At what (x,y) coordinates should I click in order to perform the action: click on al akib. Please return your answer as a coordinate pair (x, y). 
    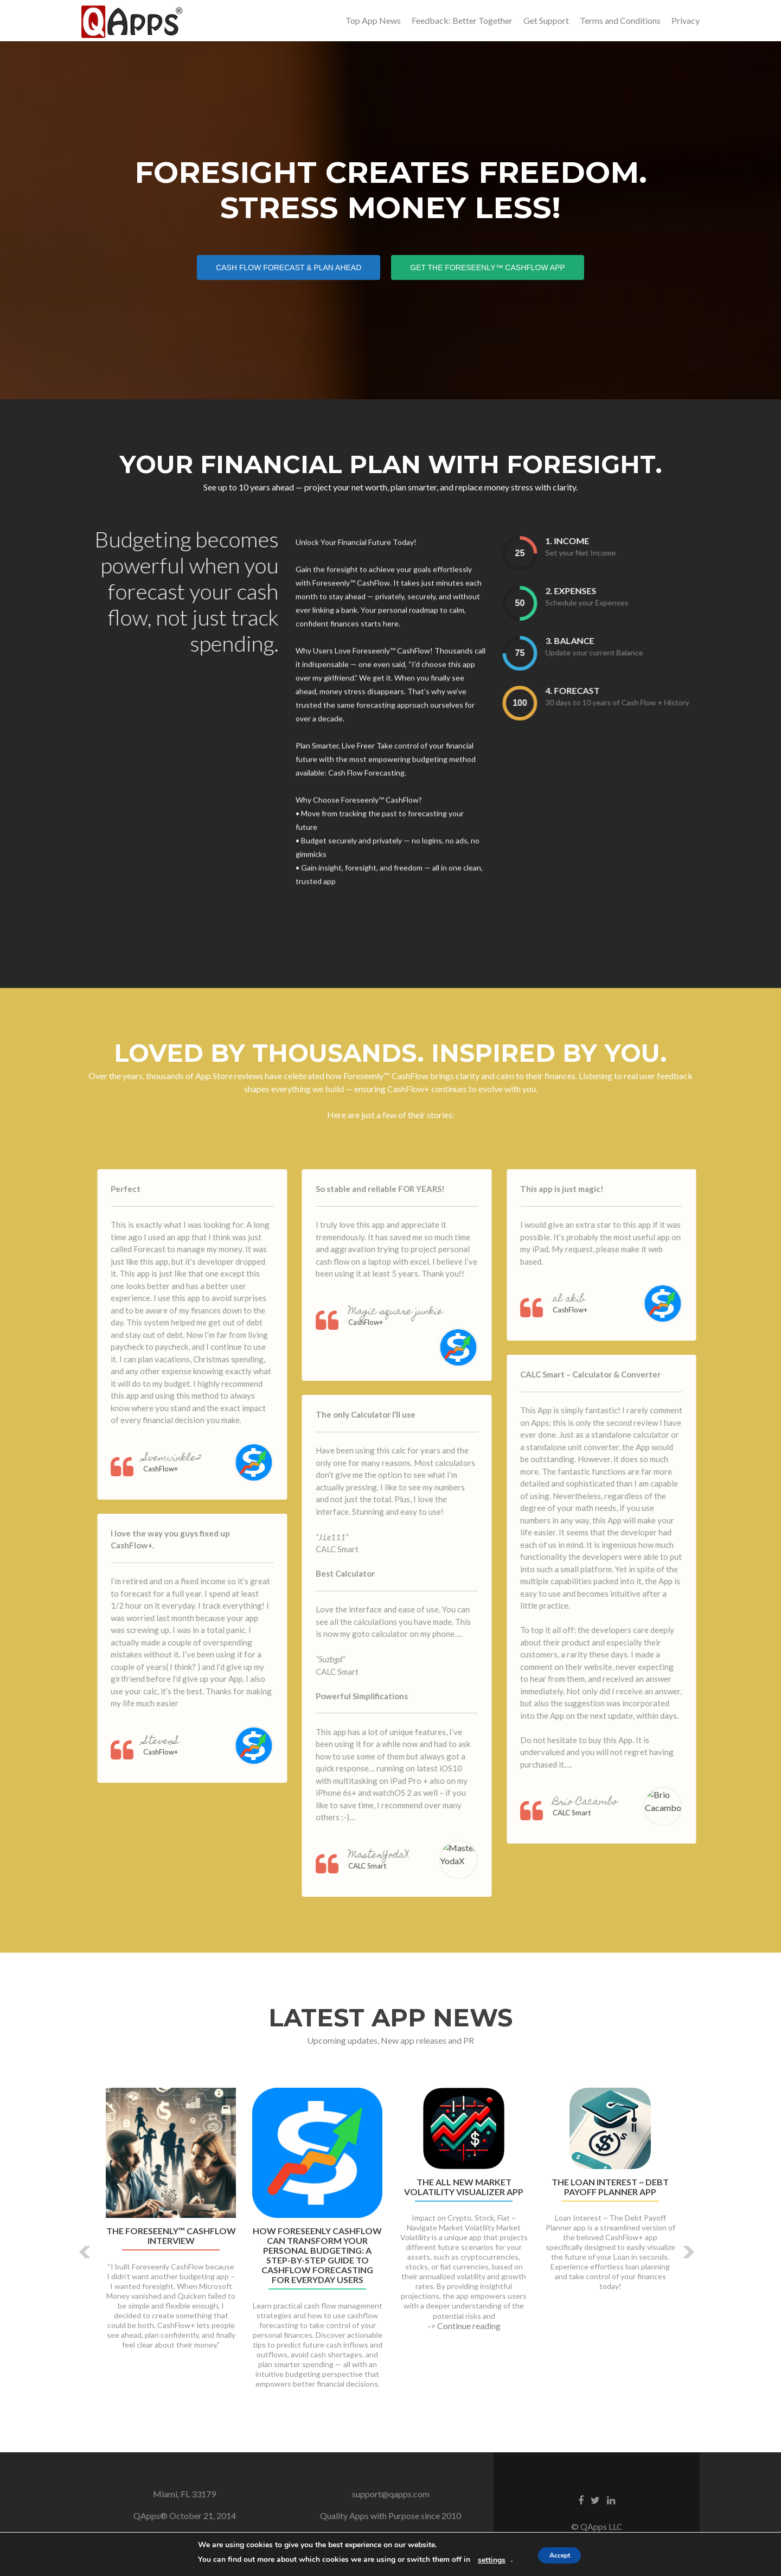
    Looking at the image, I should click on (599, 1306).